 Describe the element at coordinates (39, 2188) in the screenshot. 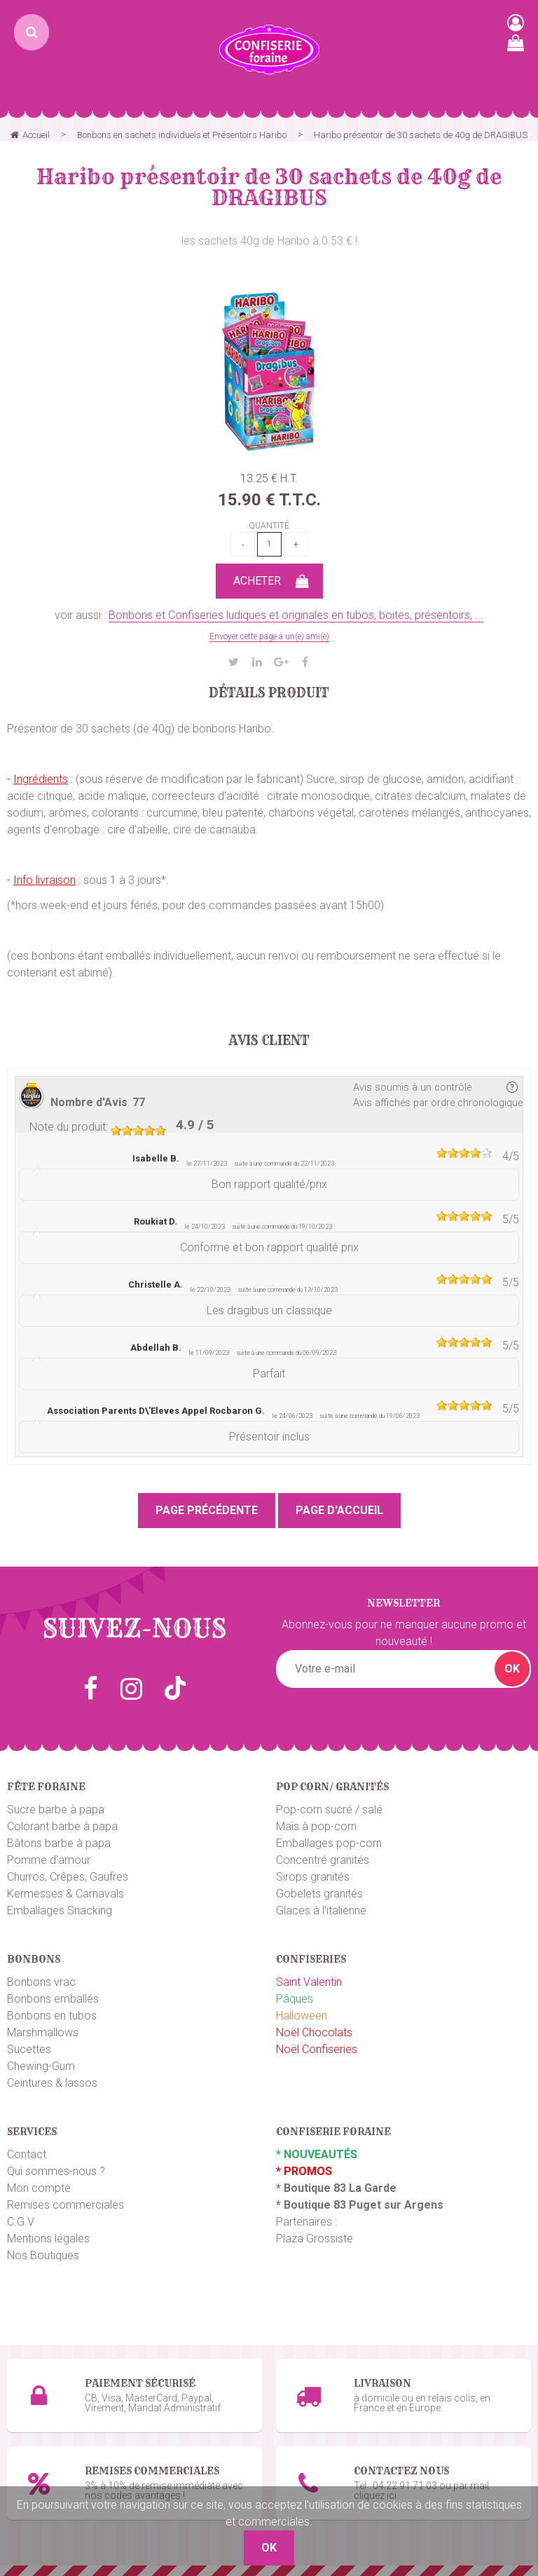

I see `Mon compte` at that location.